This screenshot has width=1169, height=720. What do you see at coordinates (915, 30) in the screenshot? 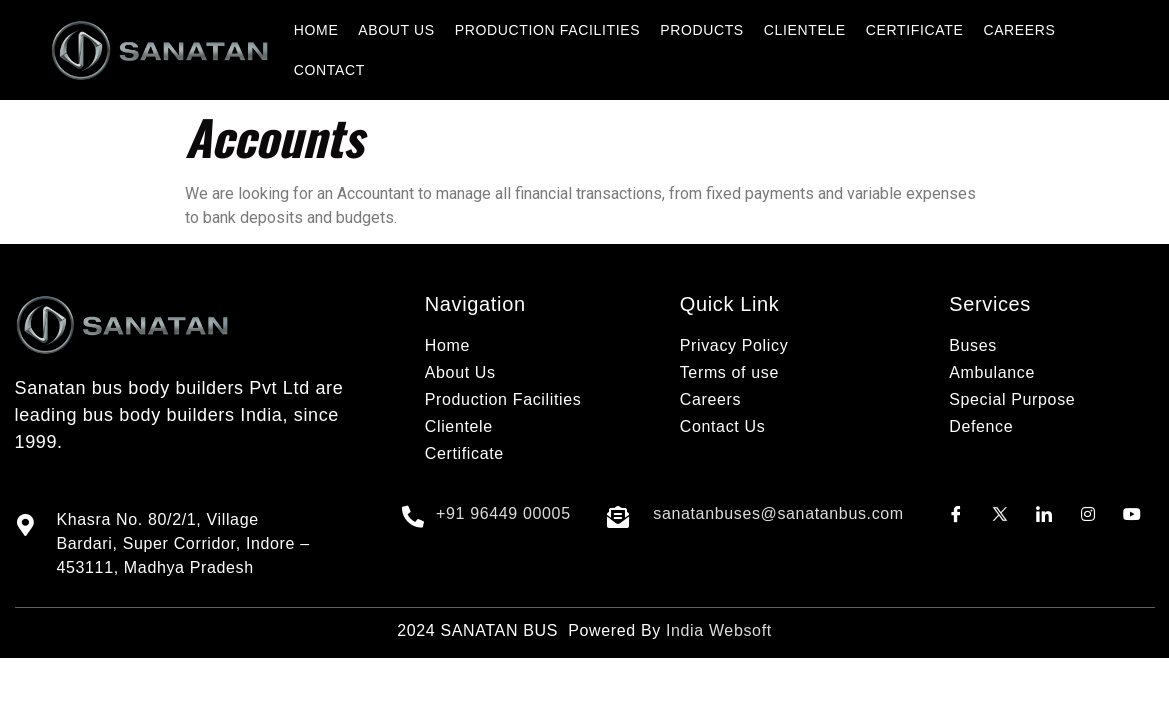
I see `CERTIFICATE` at bounding box center [915, 30].